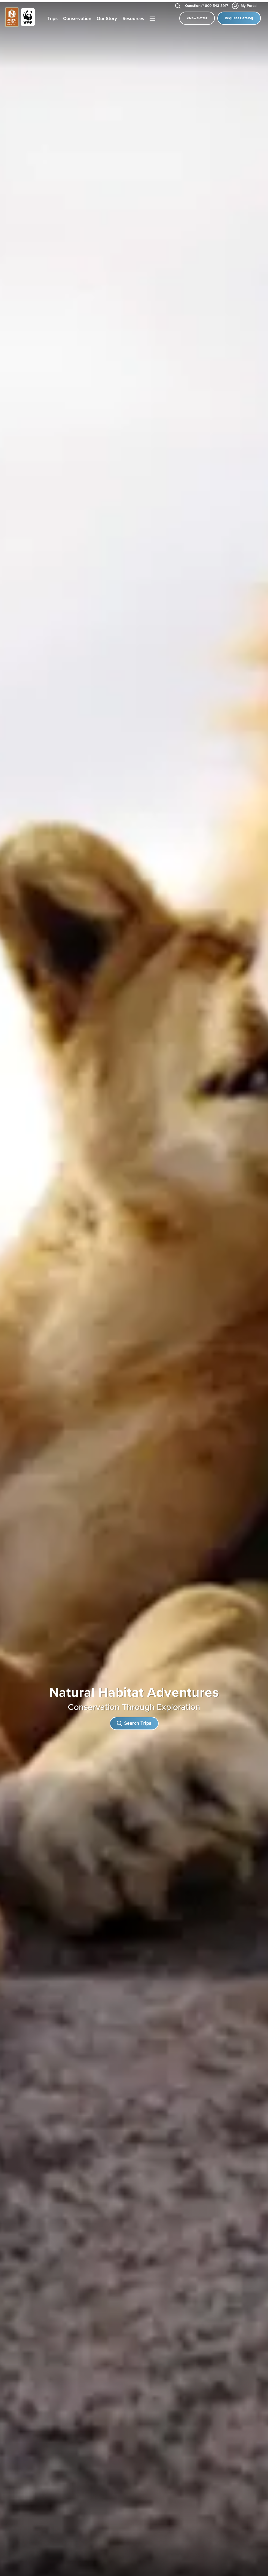 This screenshot has width=268, height=2576. I want to click on |||, so click(153, 19).